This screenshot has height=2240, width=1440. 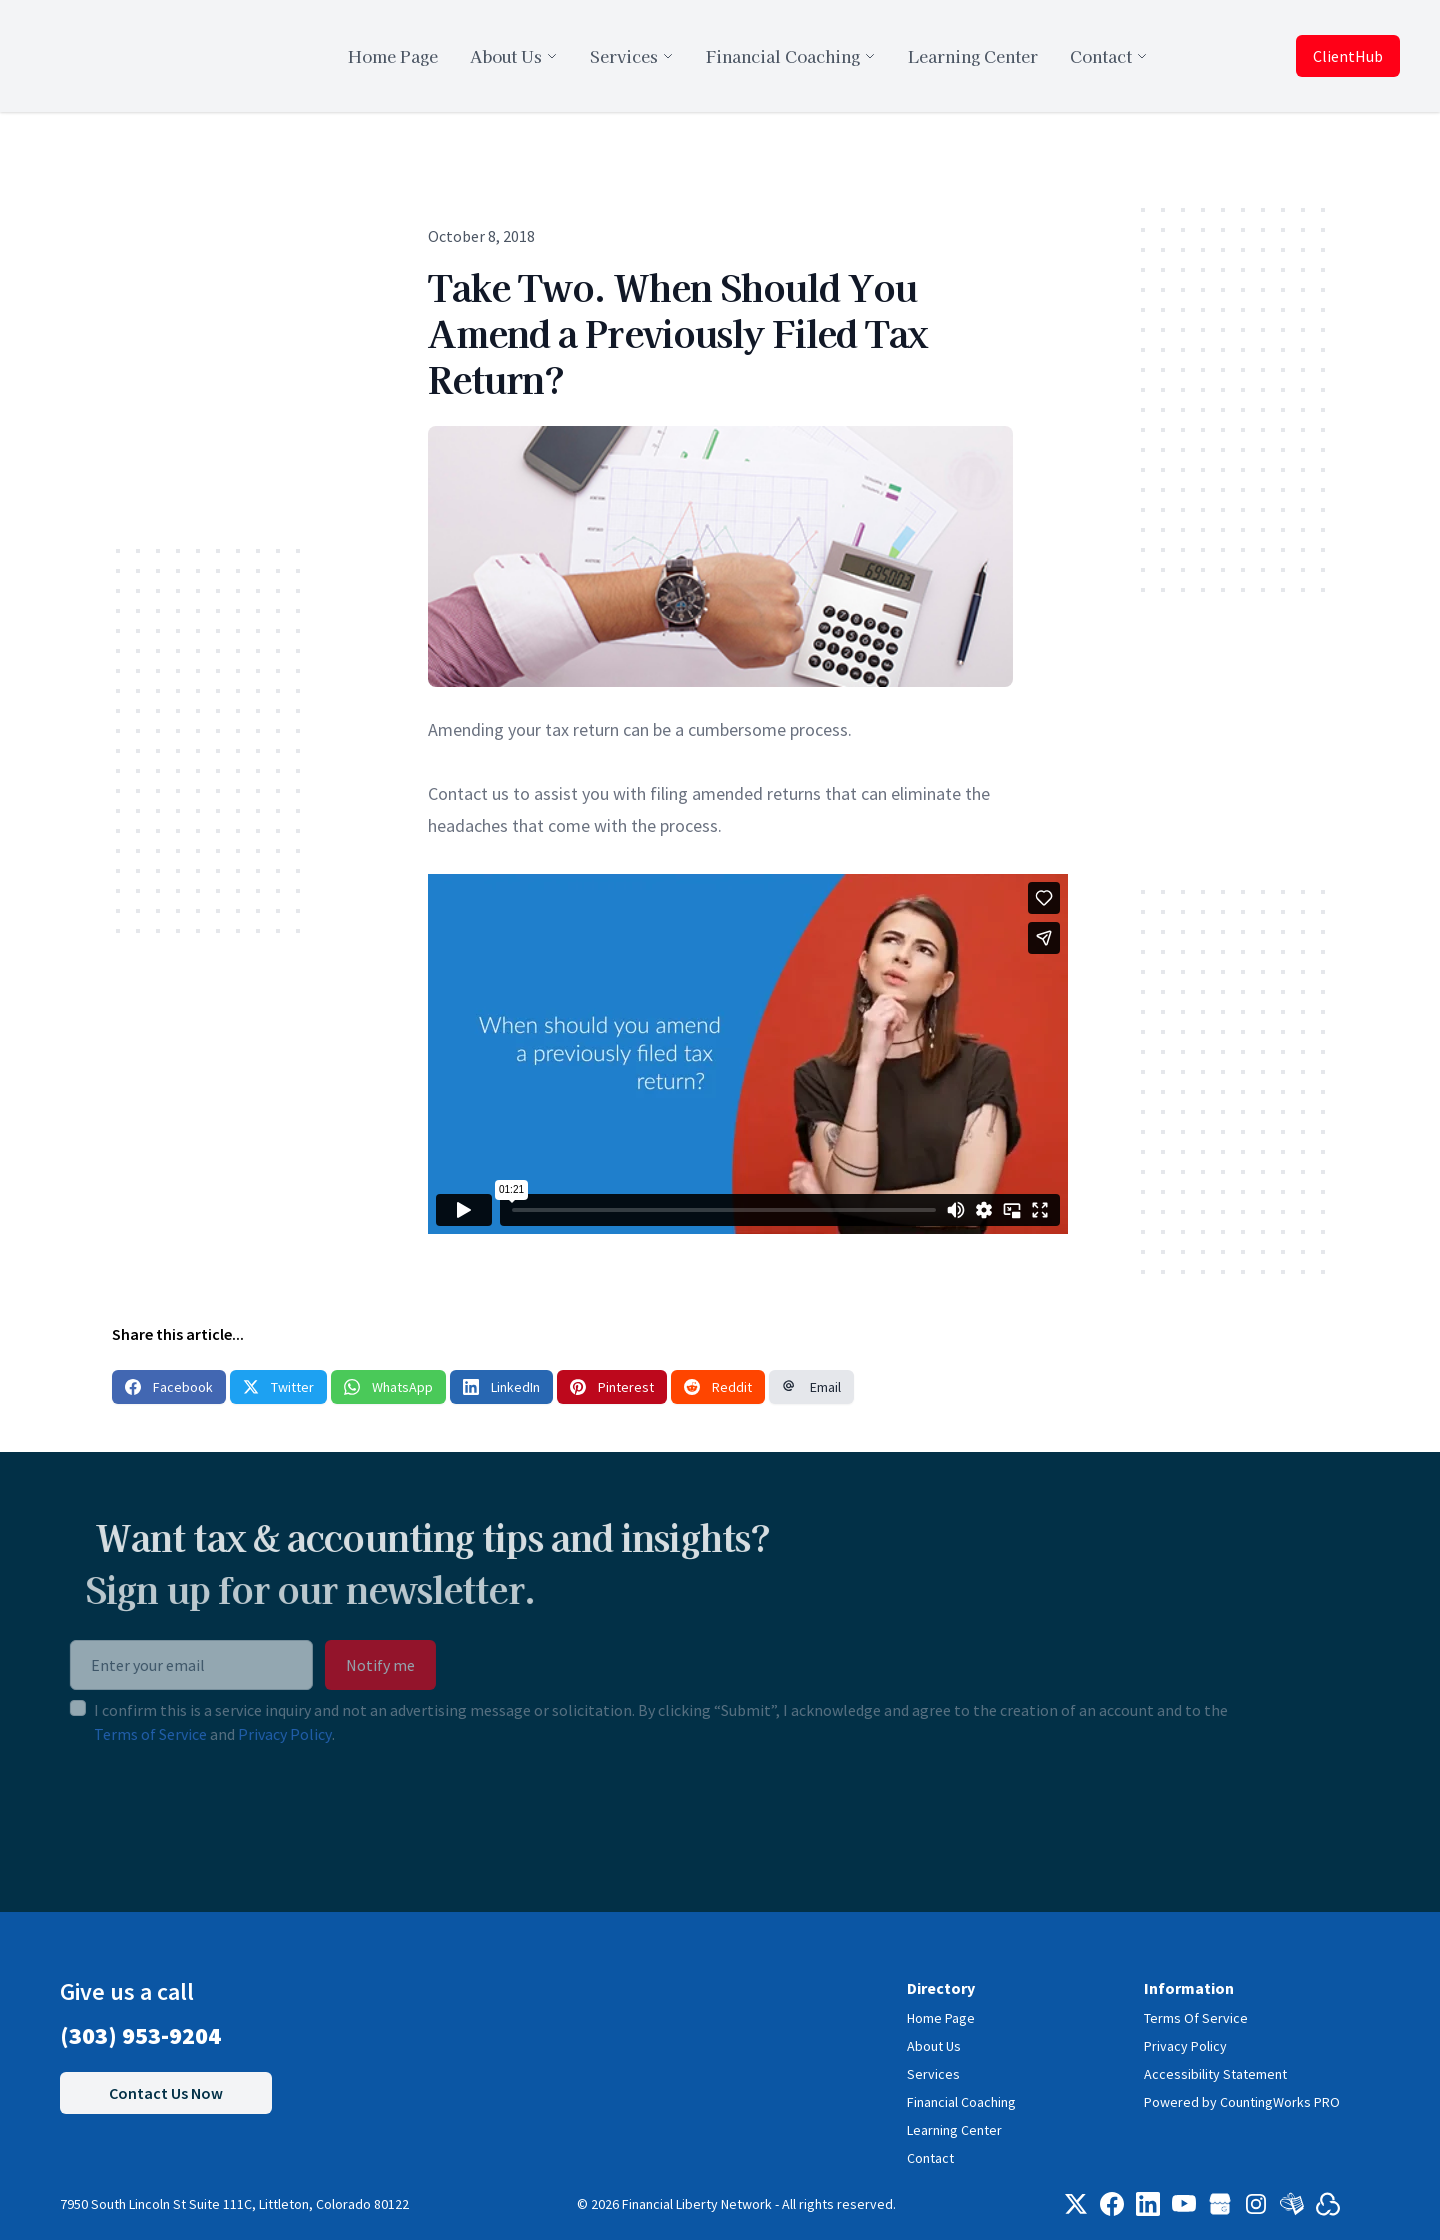 What do you see at coordinates (169, 1387) in the screenshot?
I see `Facebook` at bounding box center [169, 1387].